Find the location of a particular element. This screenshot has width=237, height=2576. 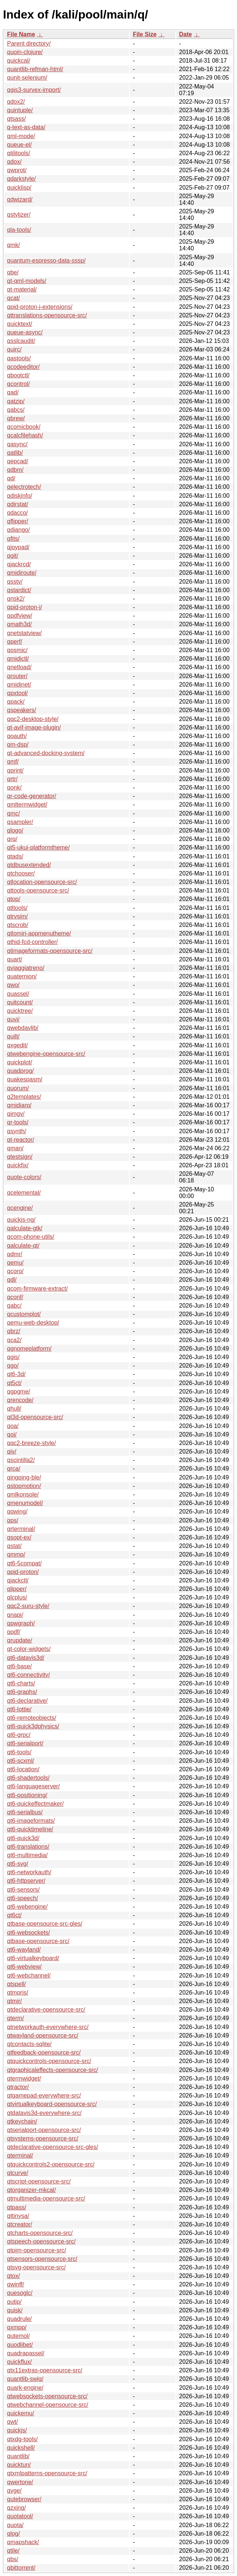

qt6-serialport/ is located at coordinates (25, 1743).